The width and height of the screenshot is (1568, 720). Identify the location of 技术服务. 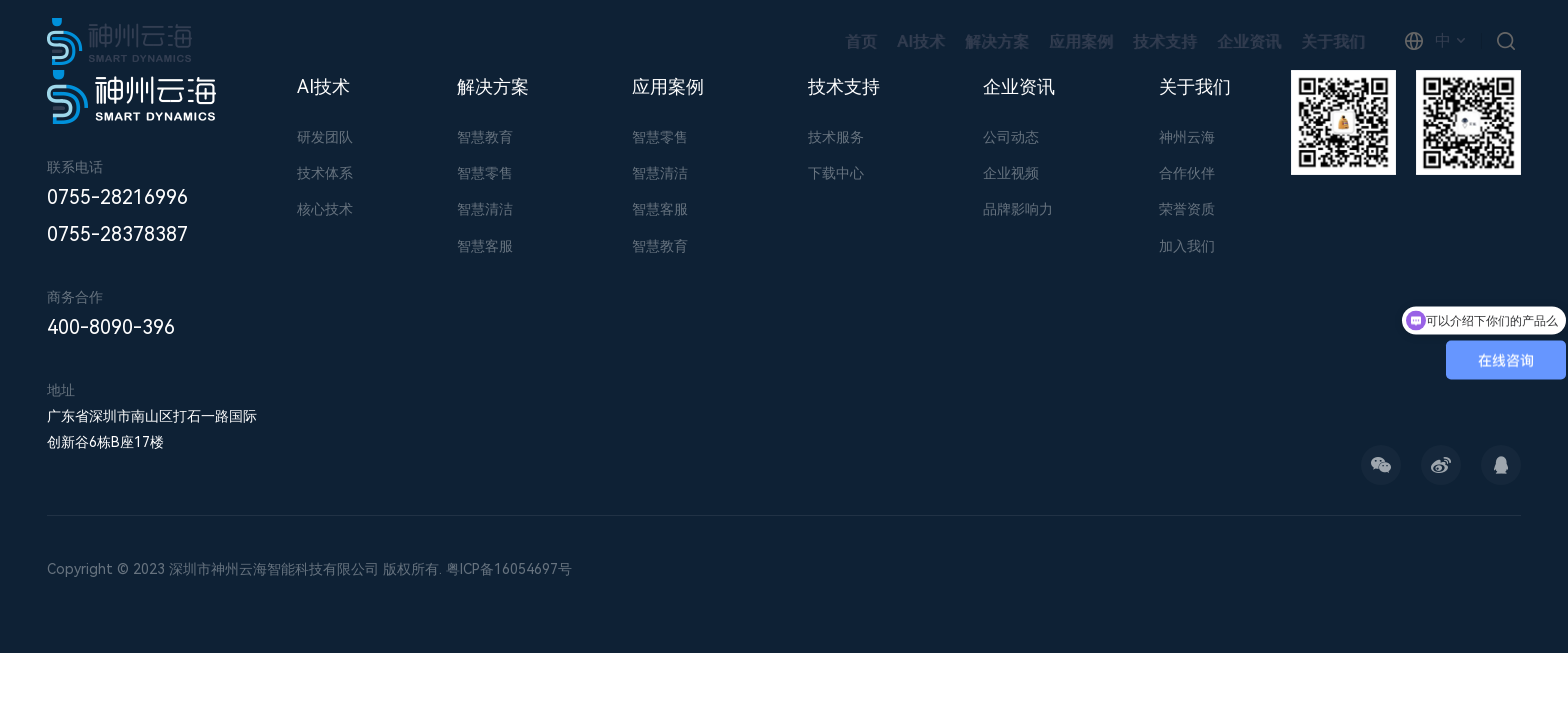
(836, 137).